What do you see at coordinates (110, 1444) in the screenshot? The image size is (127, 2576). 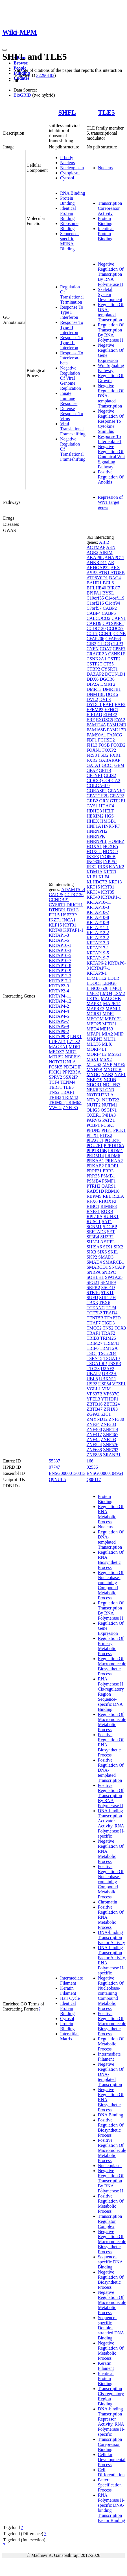 I see `ZNF576` at bounding box center [110, 1444].